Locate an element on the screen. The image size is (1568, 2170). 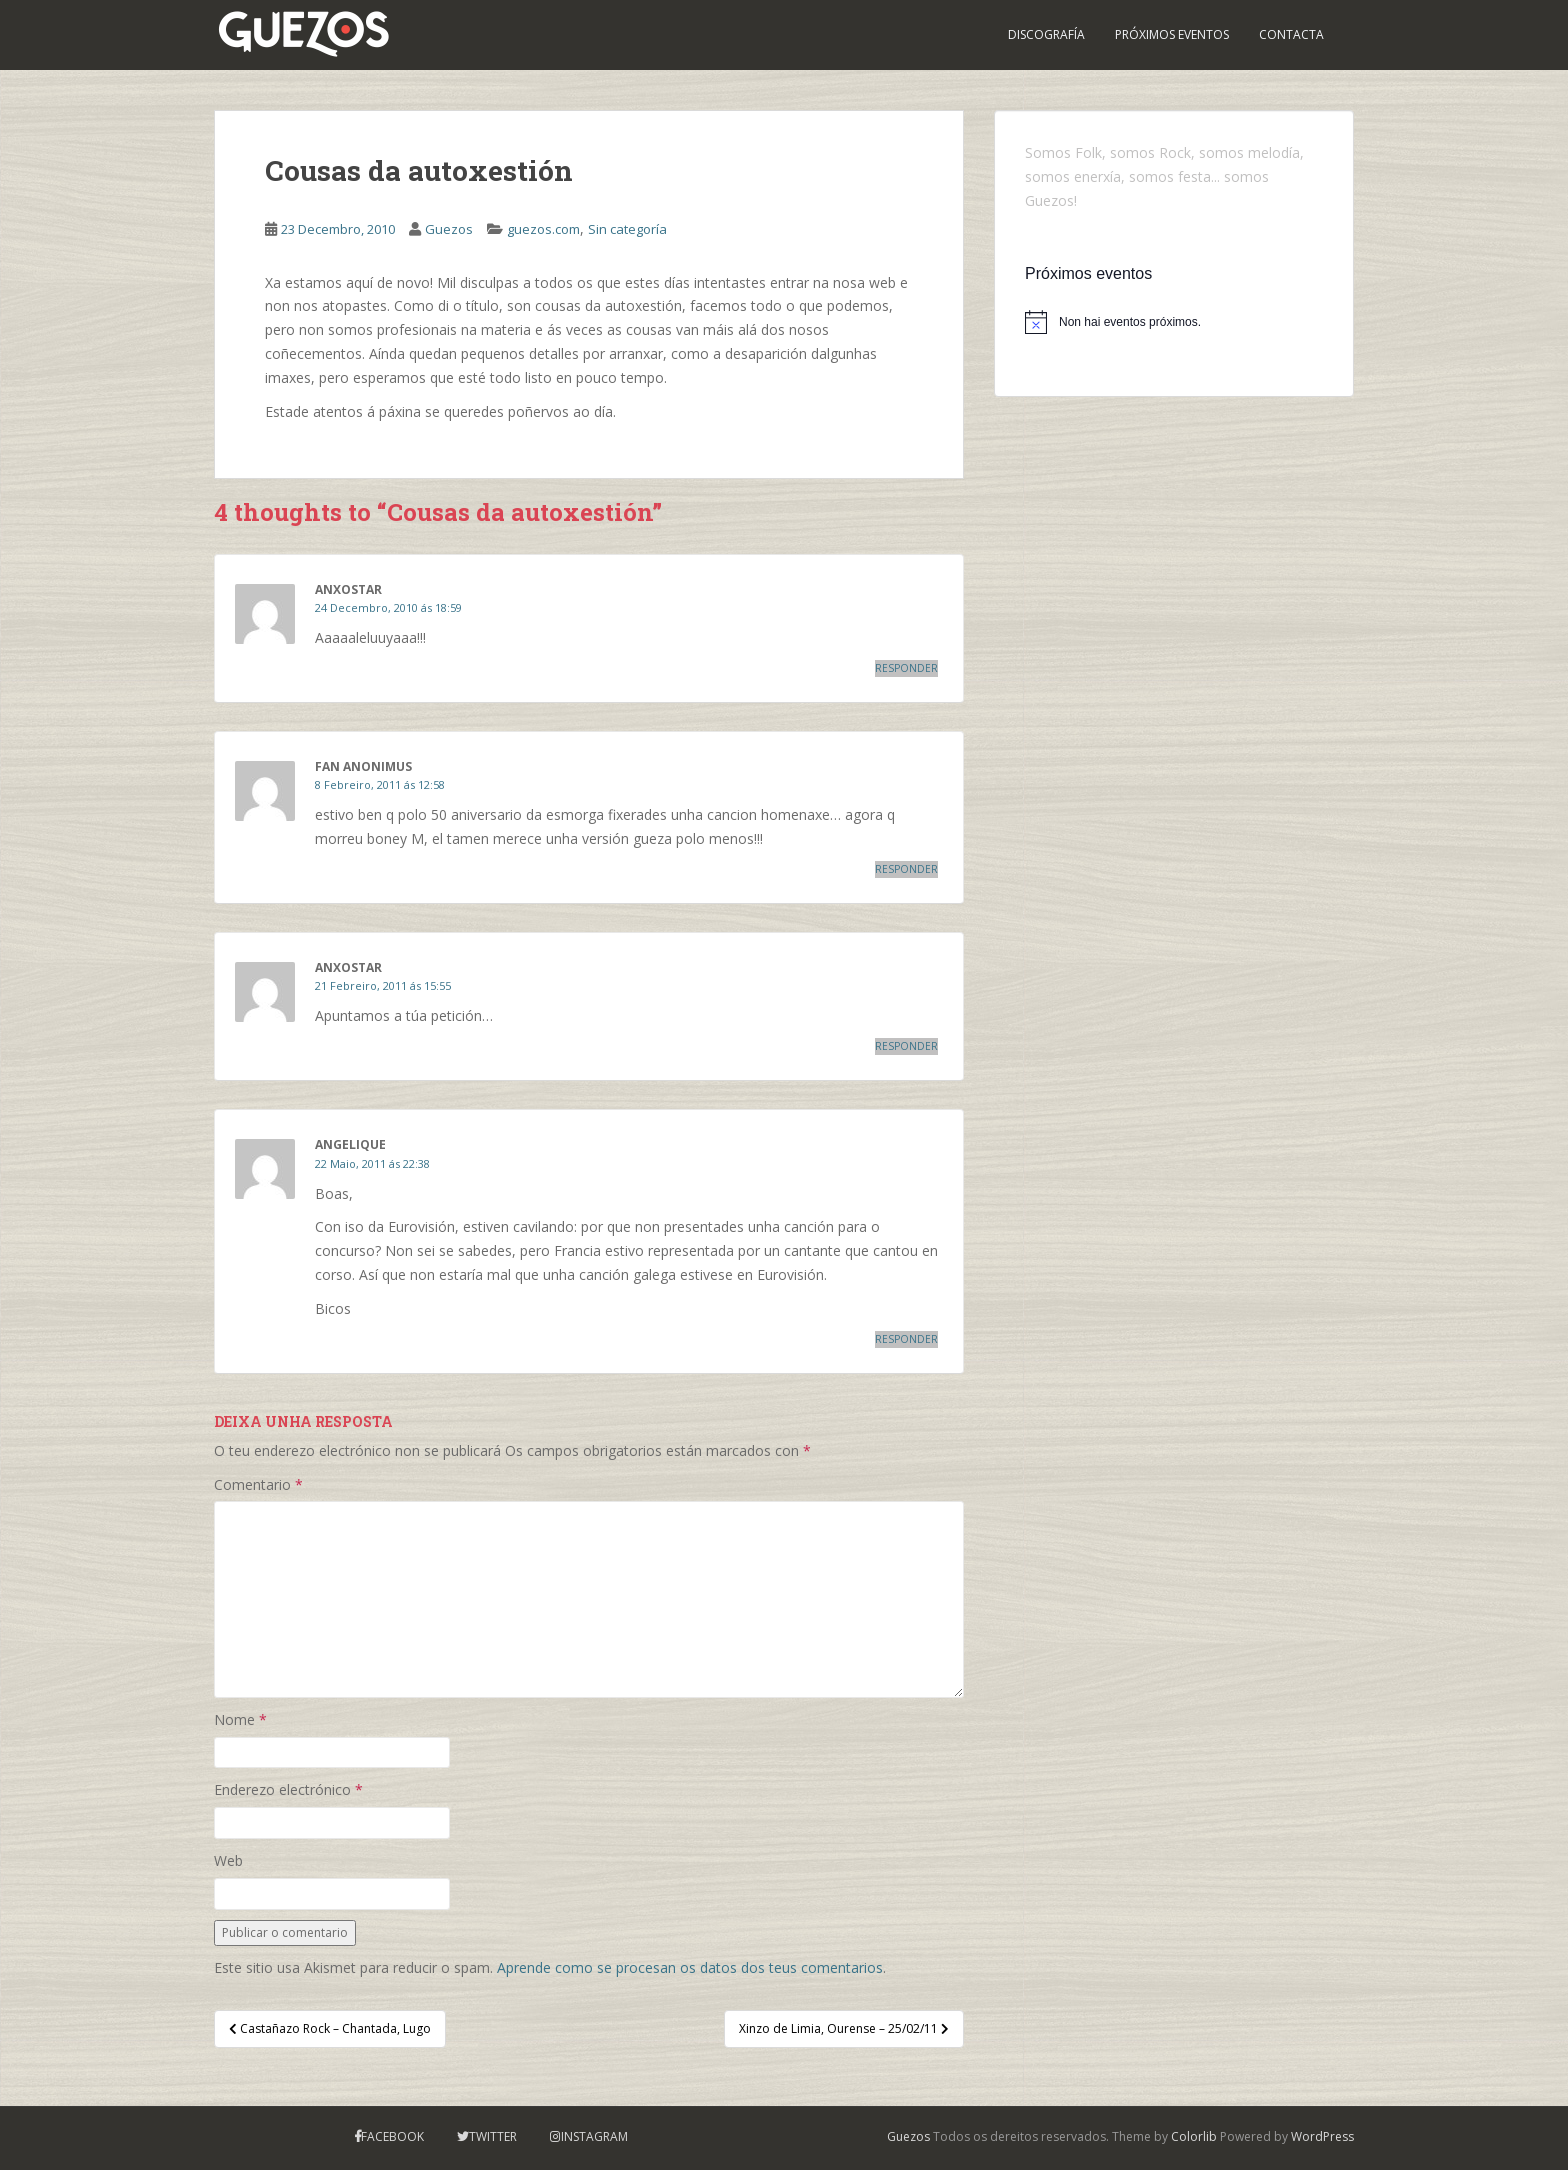
Comentario is located at coordinates (258, 1484).